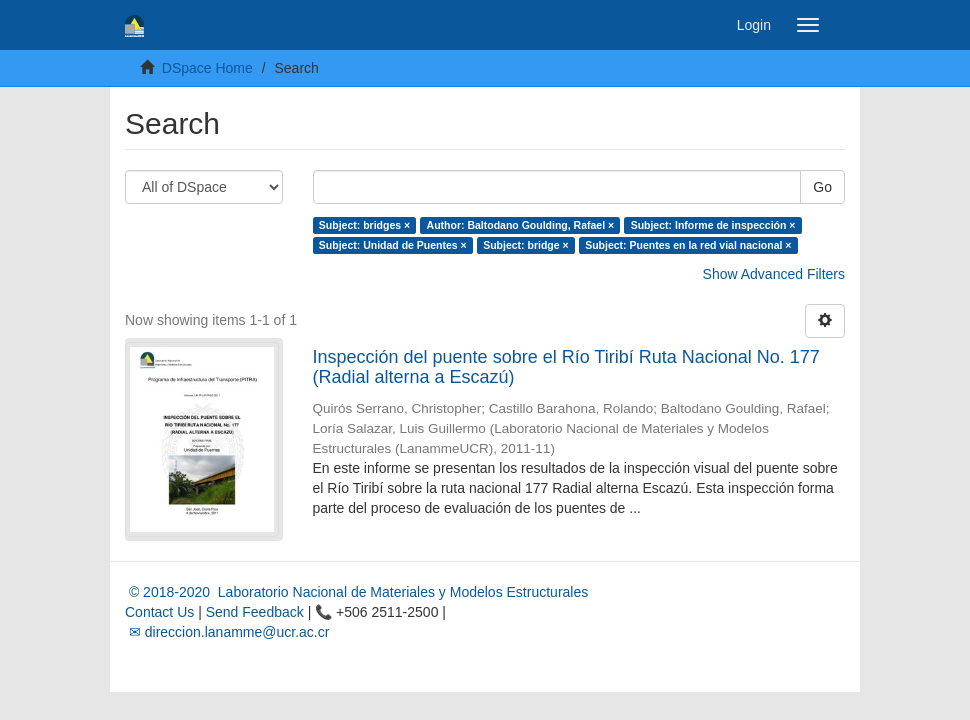 This screenshot has width=970, height=720. Describe the element at coordinates (207, 68) in the screenshot. I see `DSpace Home` at that location.